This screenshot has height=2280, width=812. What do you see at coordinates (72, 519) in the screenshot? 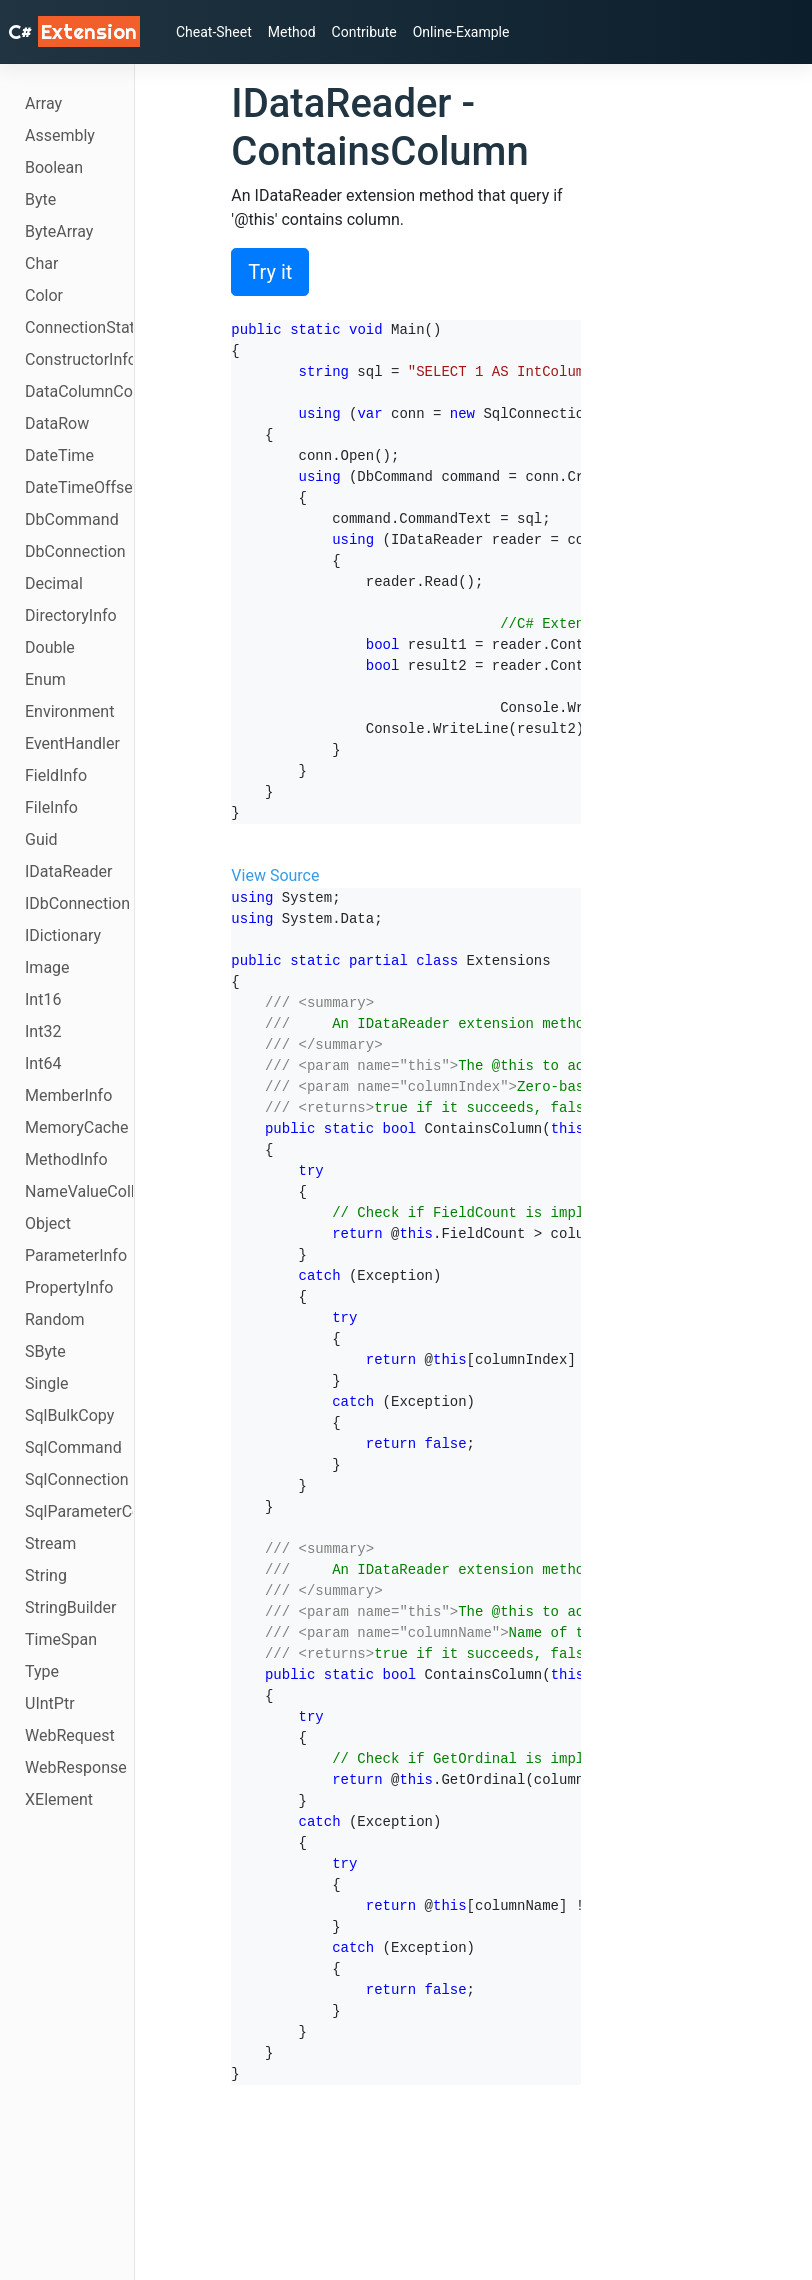
I see `DbCommand` at bounding box center [72, 519].